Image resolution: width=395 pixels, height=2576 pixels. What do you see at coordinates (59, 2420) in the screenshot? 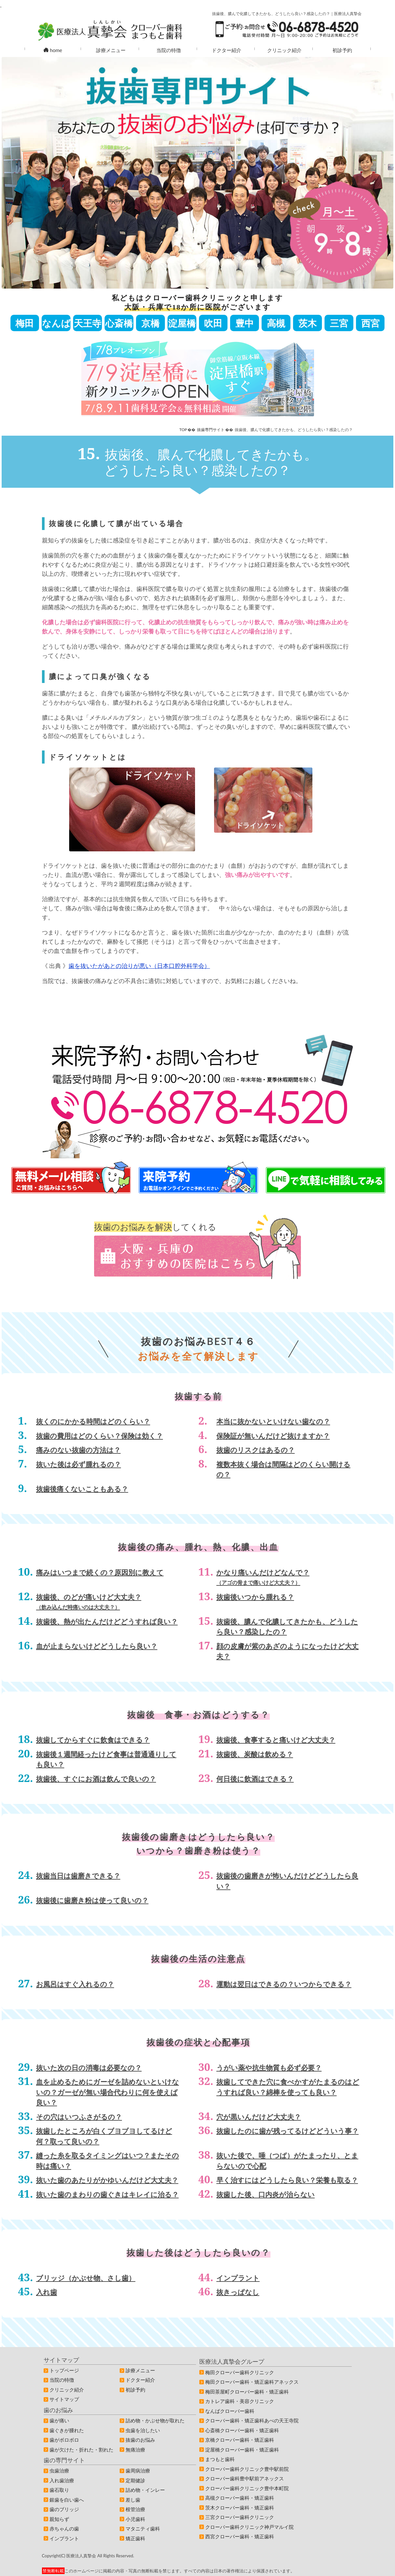
I see `歯が痛い` at bounding box center [59, 2420].